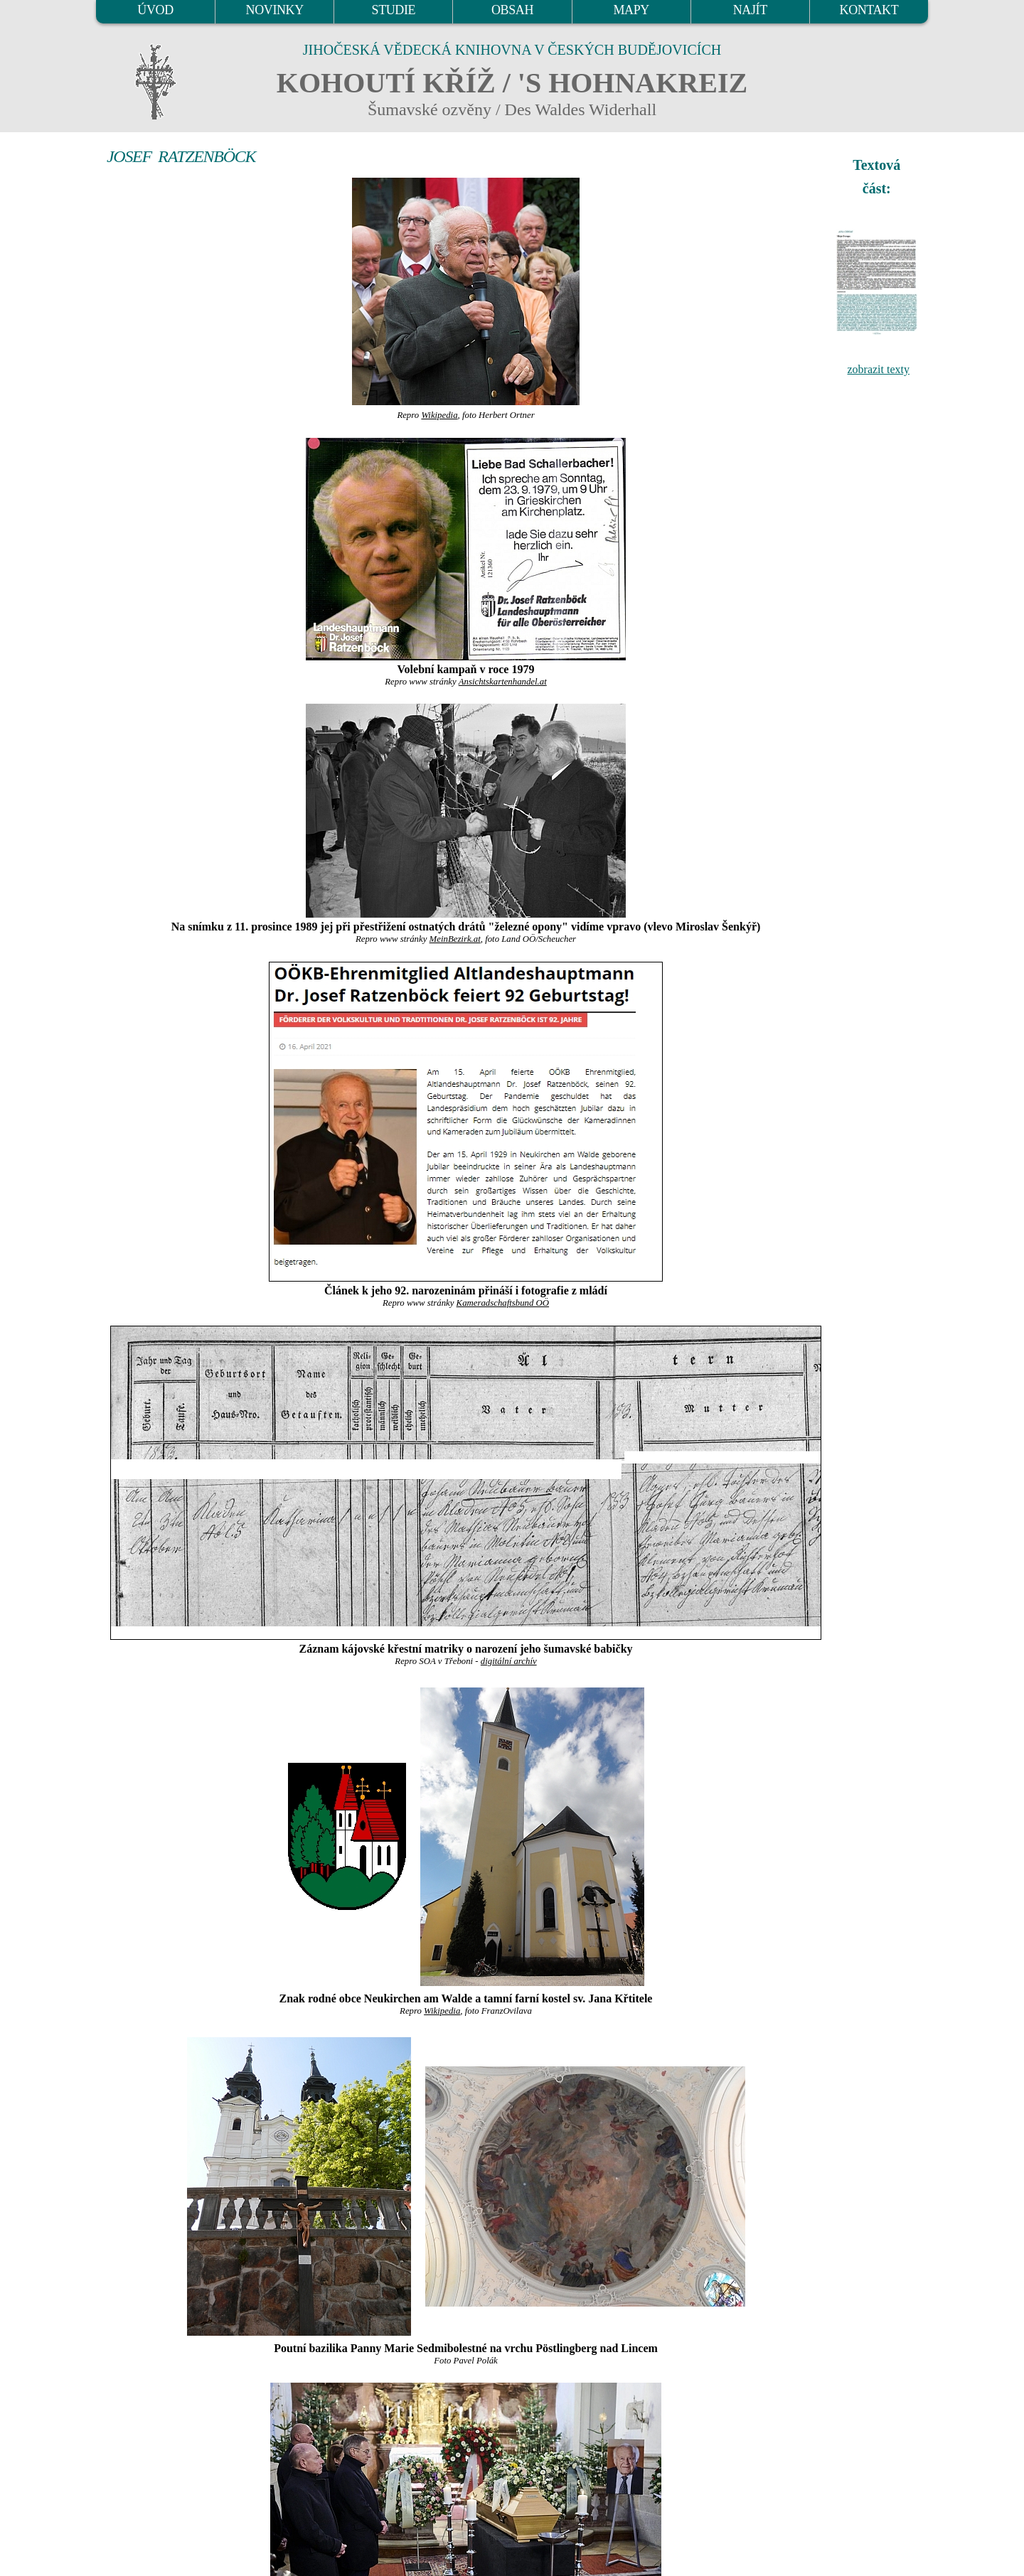 The height and width of the screenshot is (2576, 1024). Describe the element at coordinates (275, 10) in the screenshot. I see `NOVINKY` at that location.